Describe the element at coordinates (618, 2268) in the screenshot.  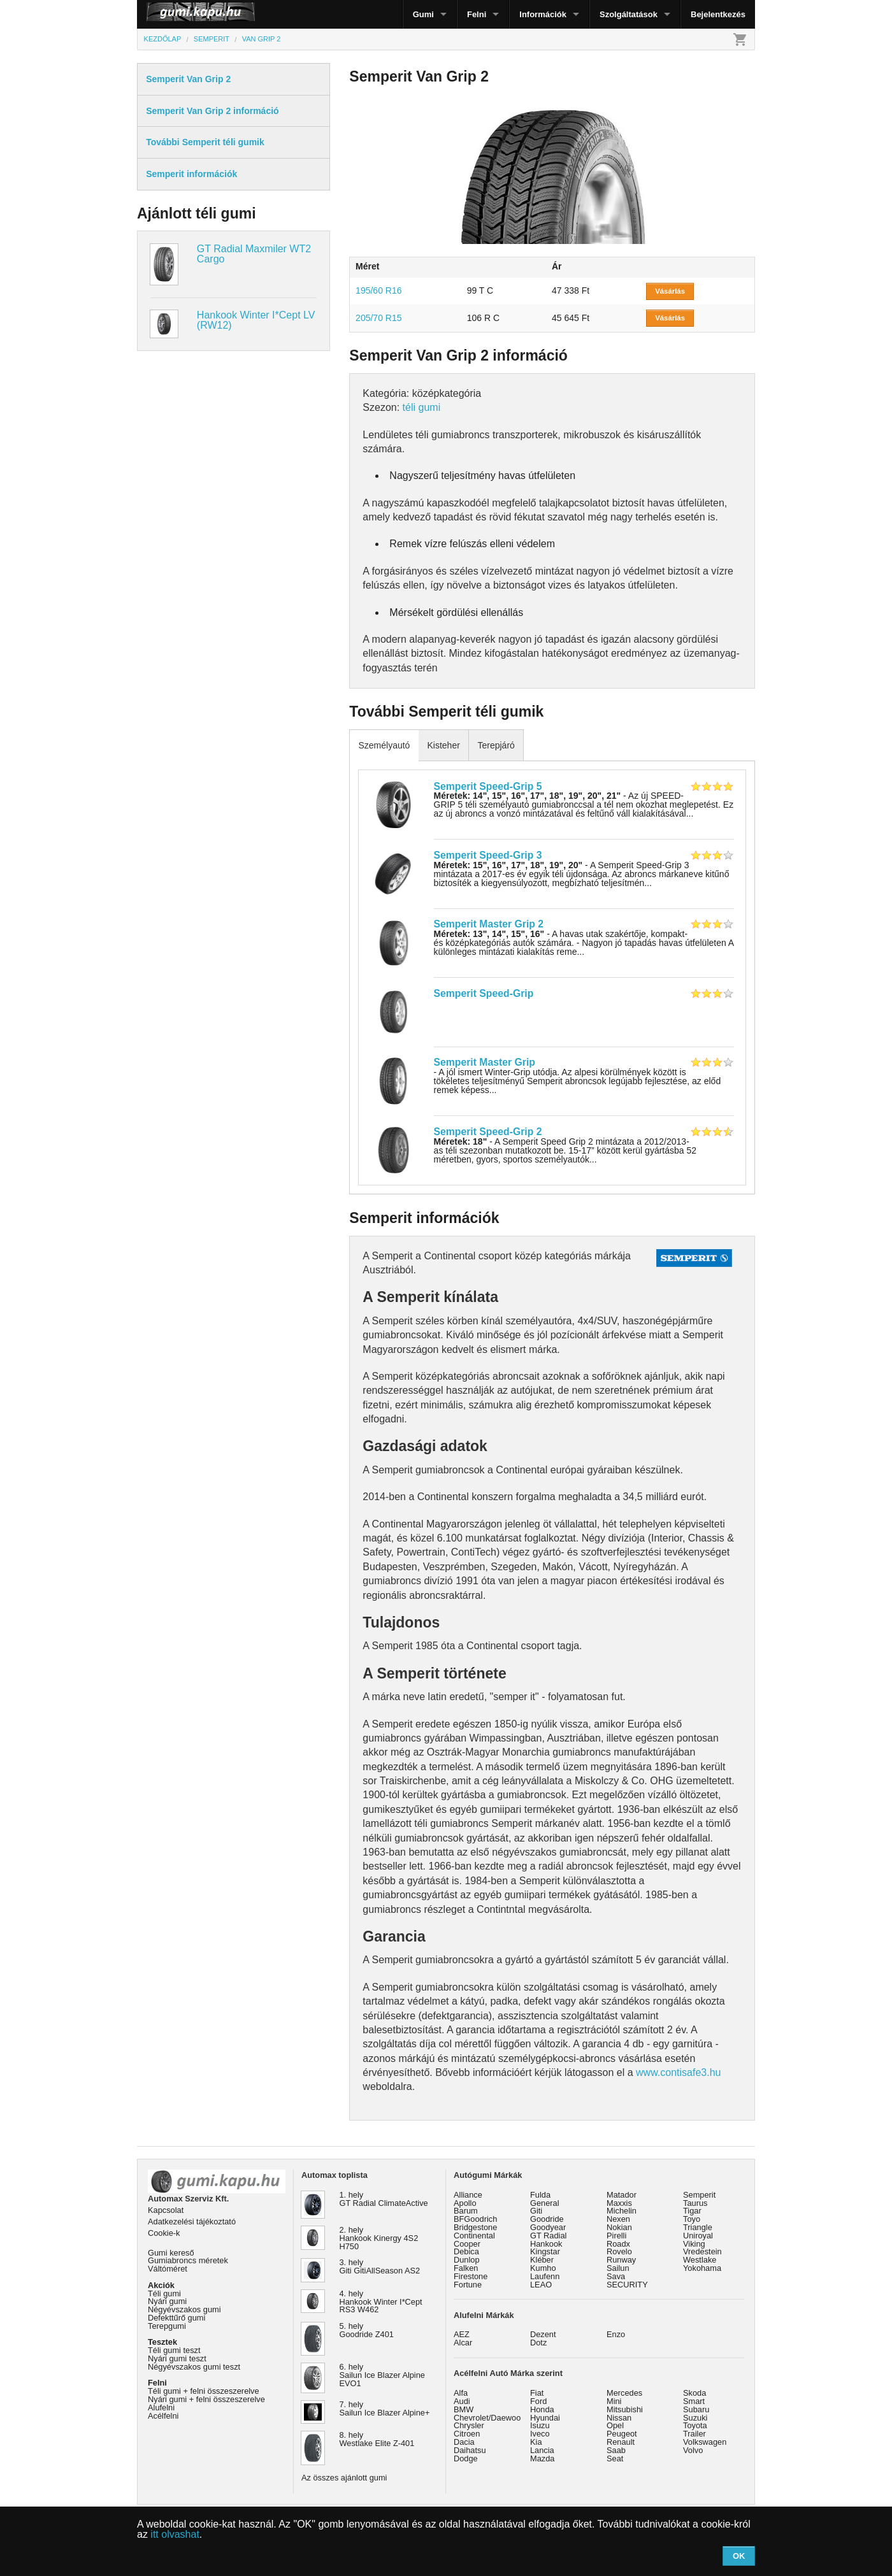
I see `Sailun` at that location.